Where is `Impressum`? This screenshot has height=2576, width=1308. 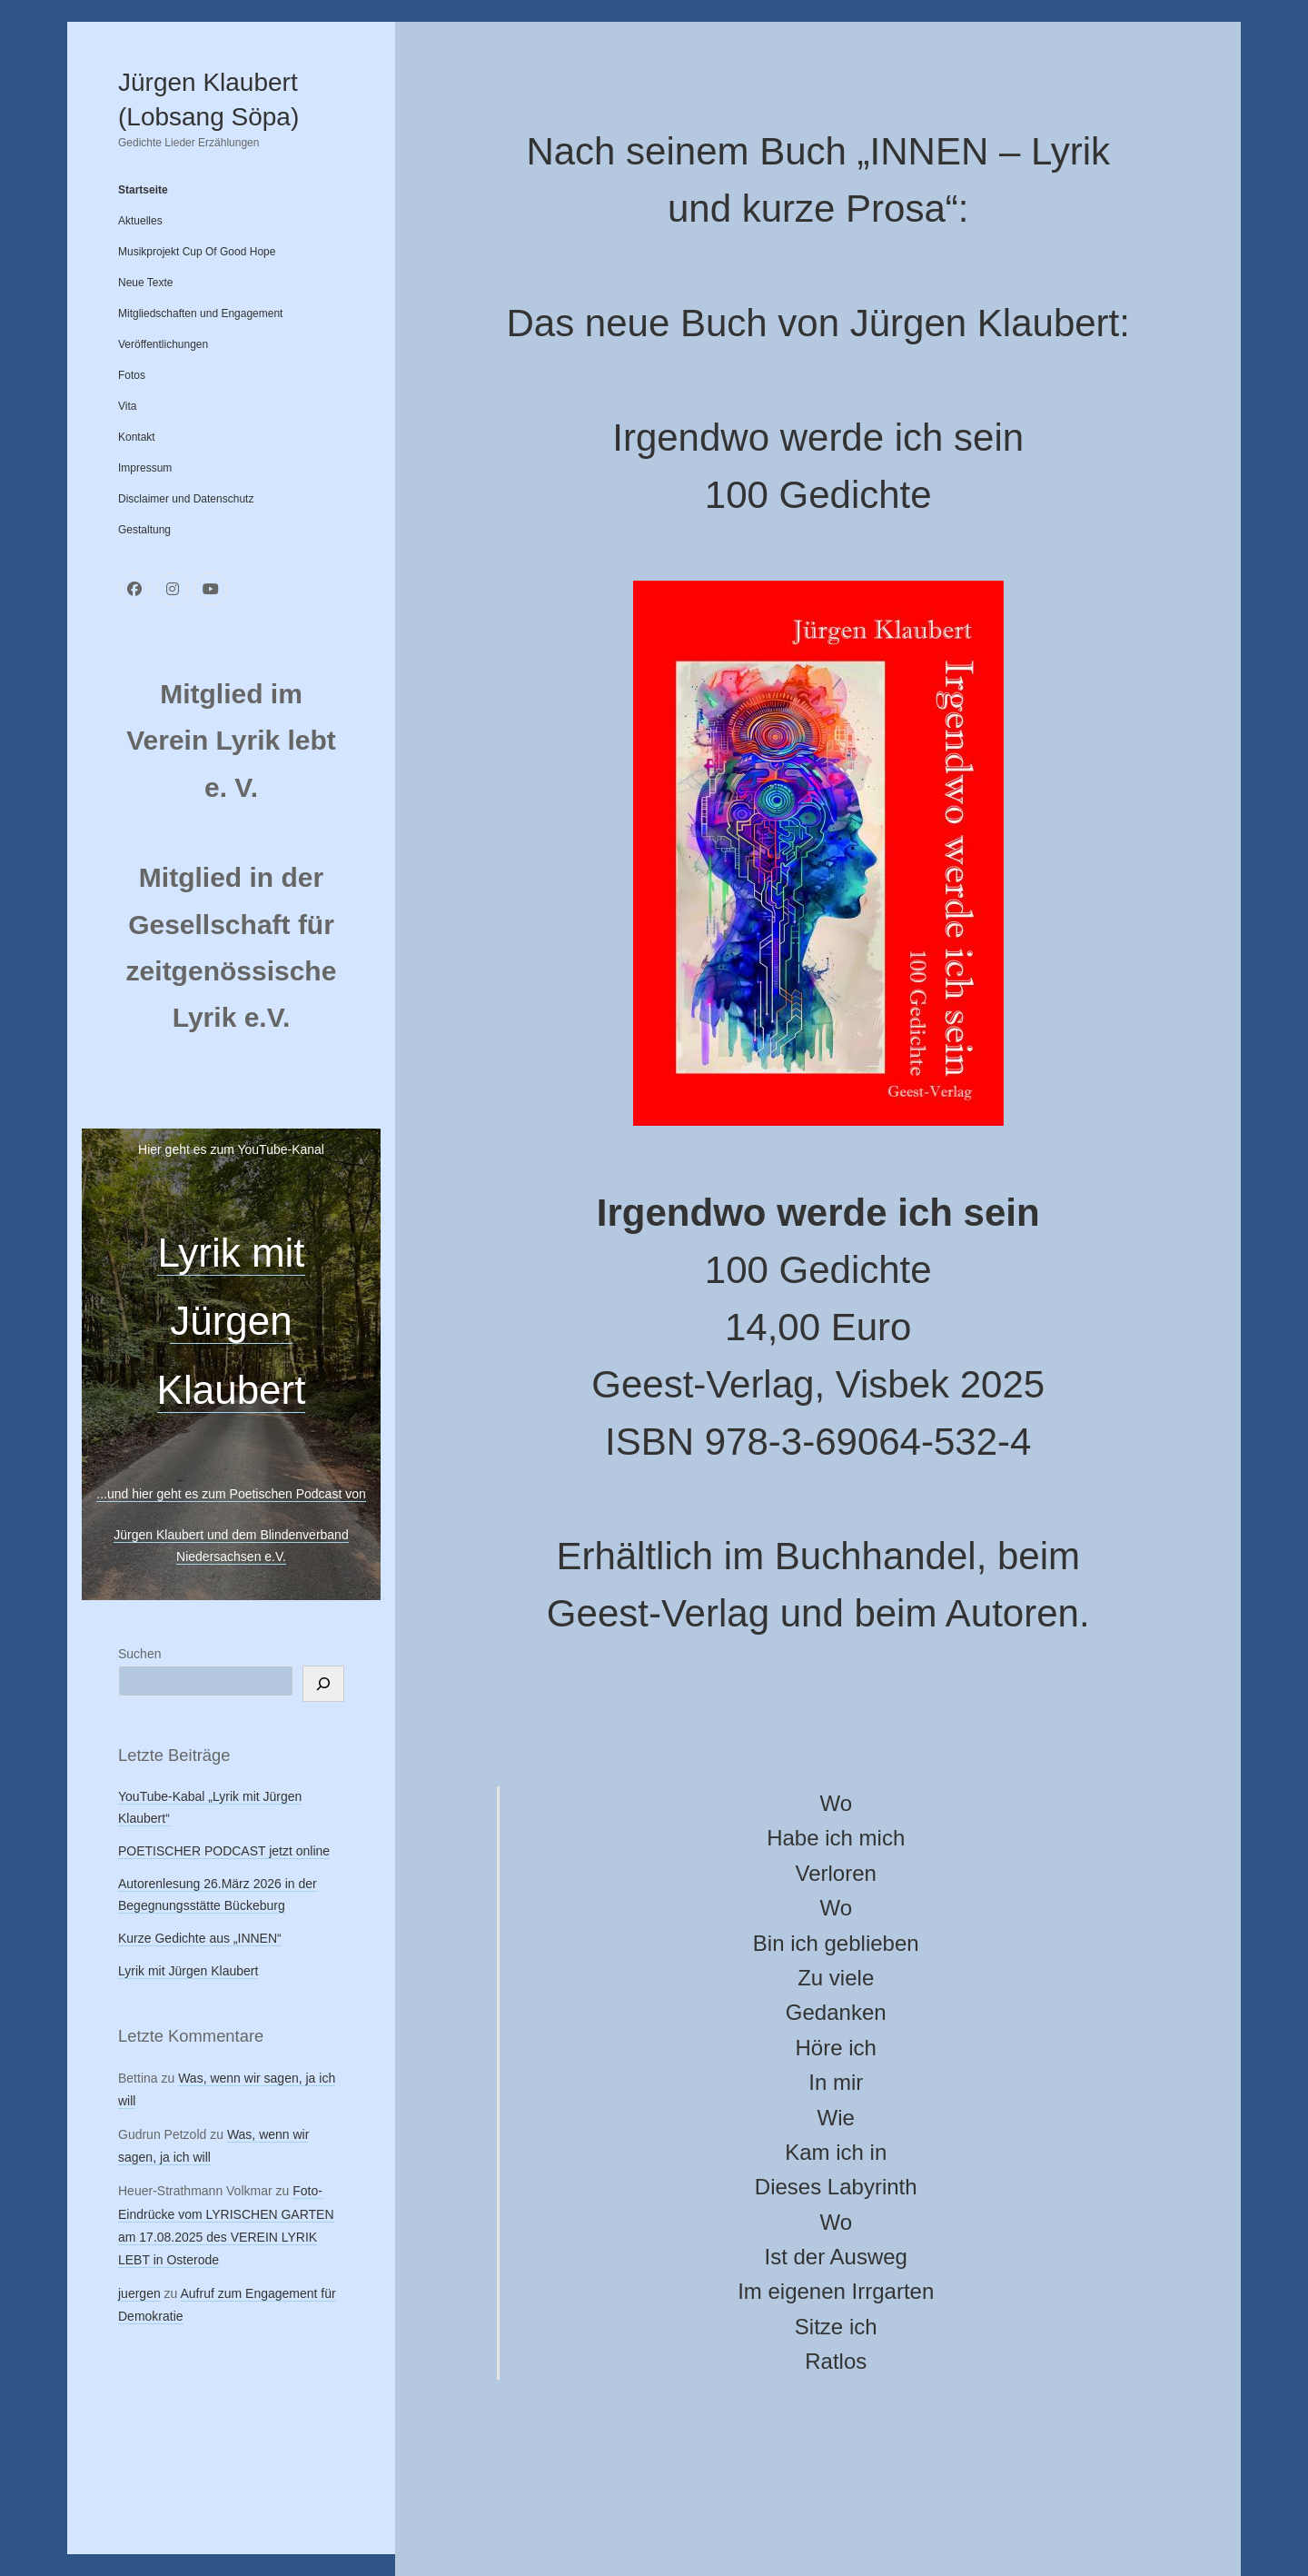 Impressum is located at coordinates (145, 468).